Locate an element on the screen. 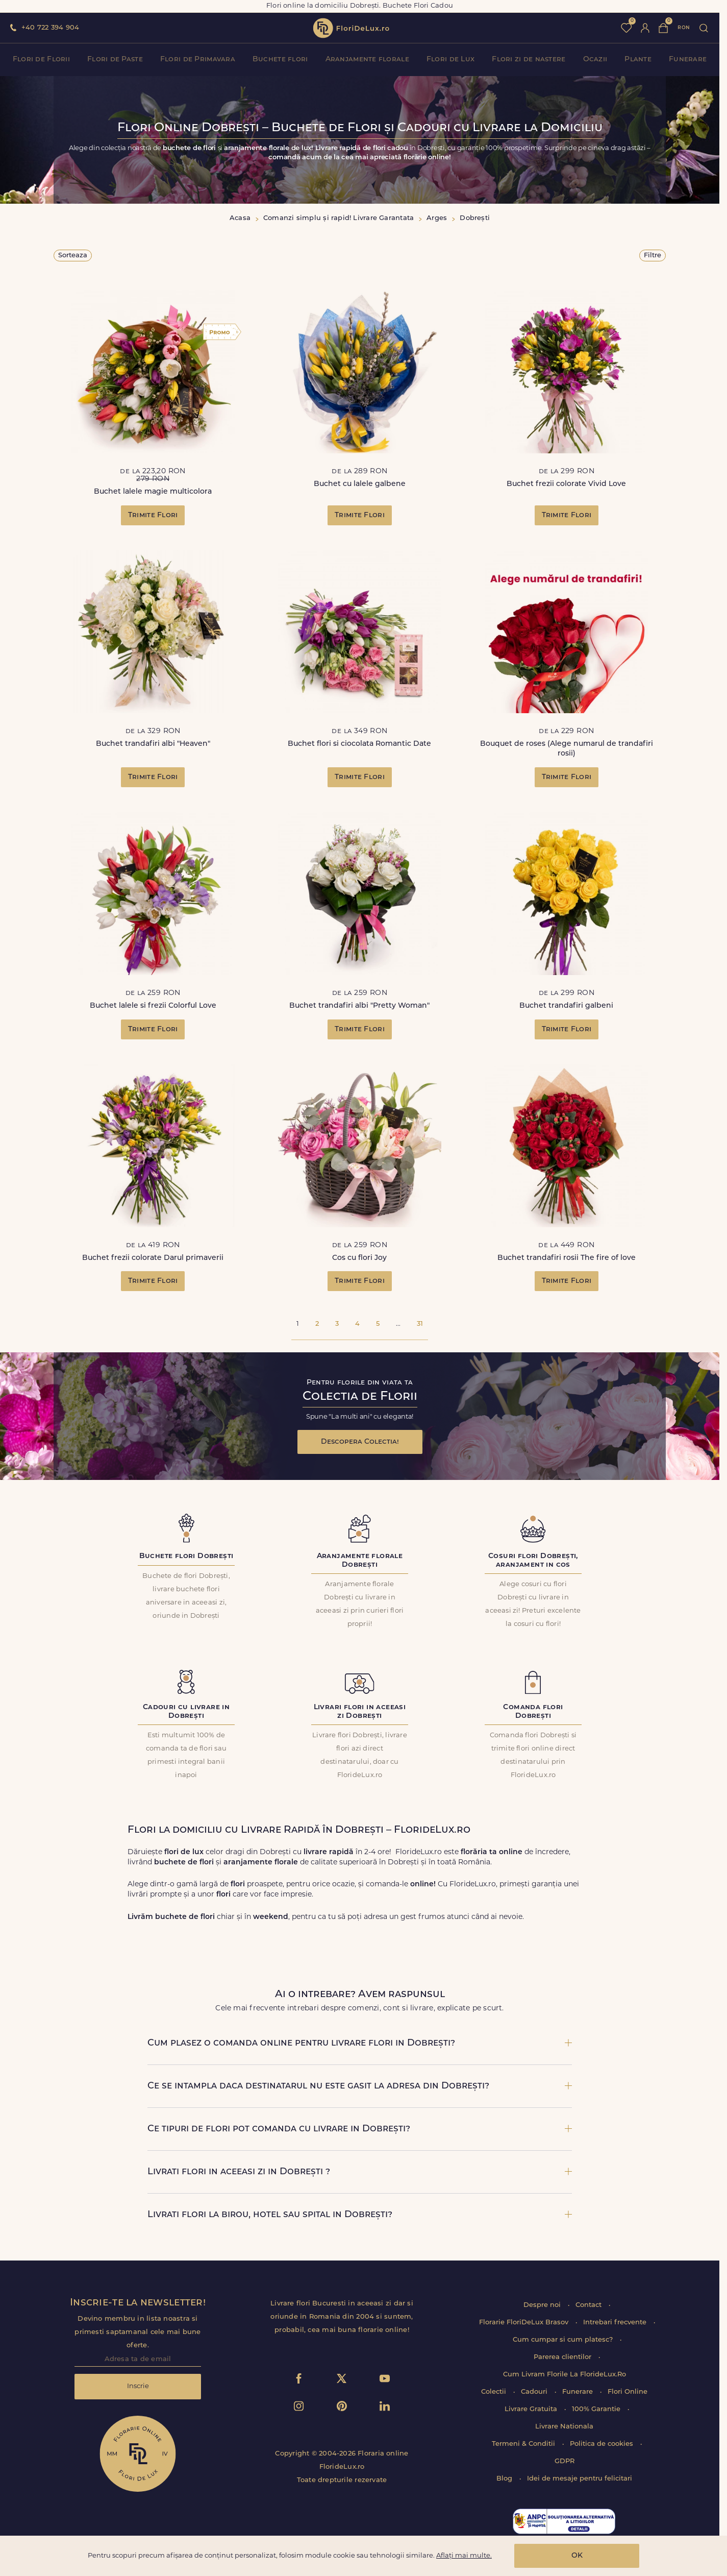 The image size is (727, 2576). Ocazii is located at coordinates (595, 59).